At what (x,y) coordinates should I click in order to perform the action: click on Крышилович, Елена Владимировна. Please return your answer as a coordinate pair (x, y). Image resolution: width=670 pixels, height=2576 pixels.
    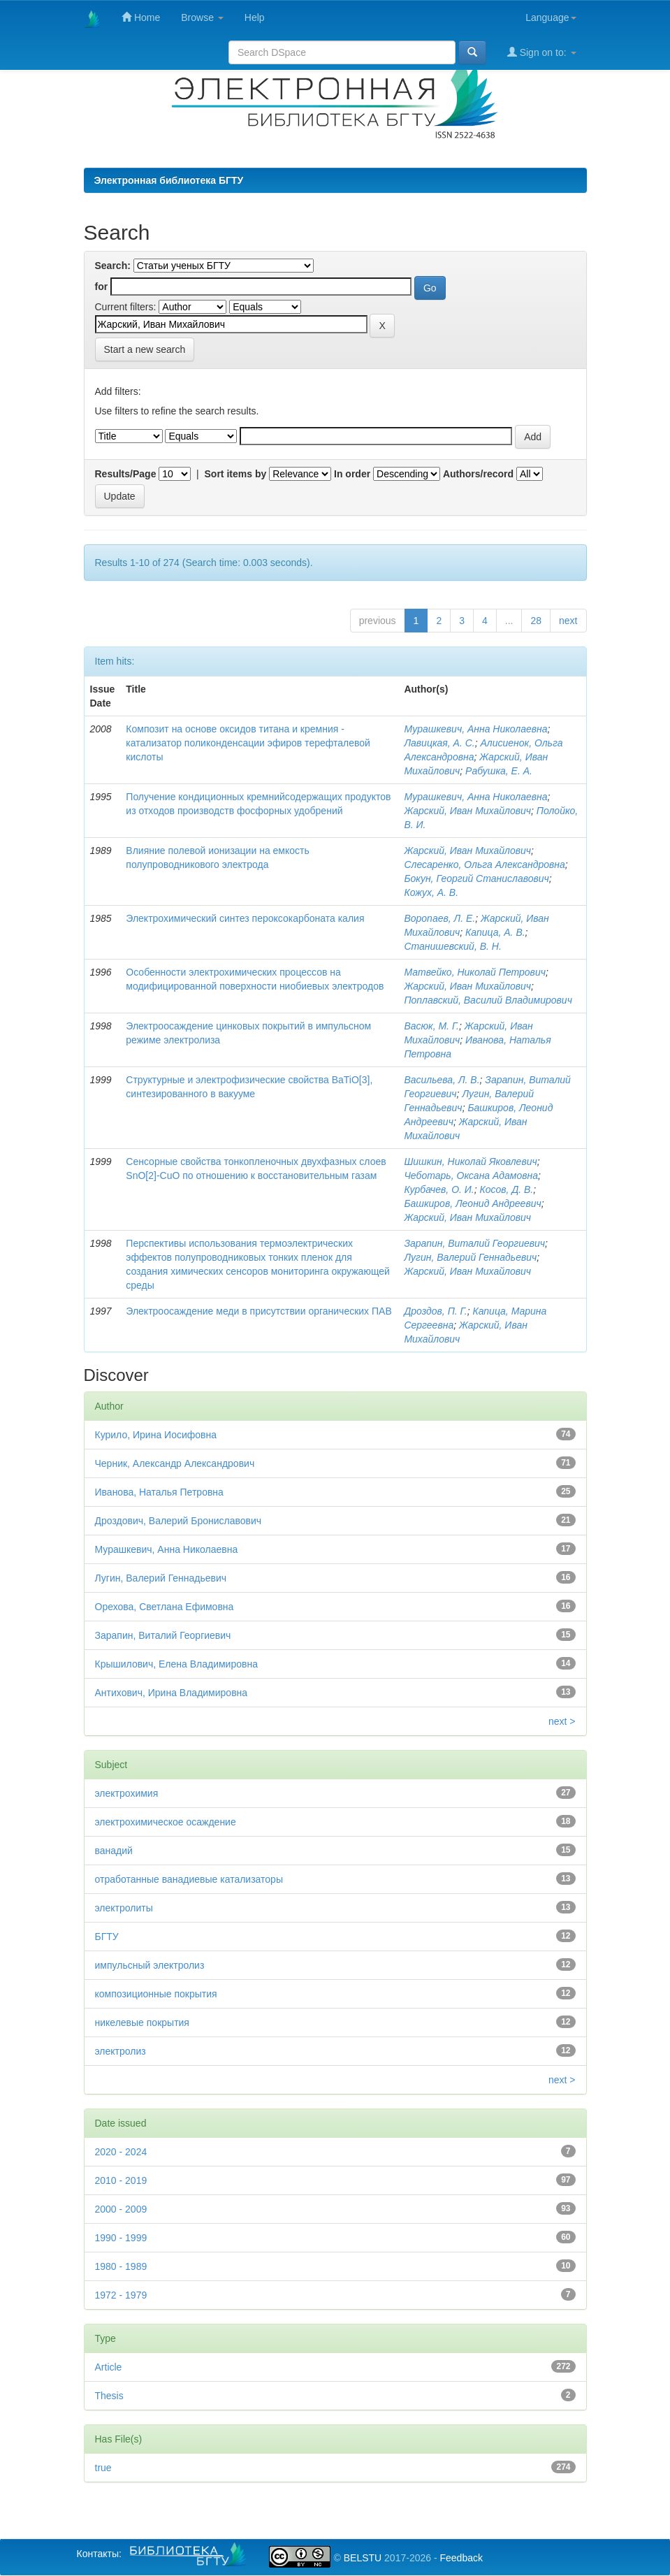
    Looking at the image, I should click on (176, 1664).